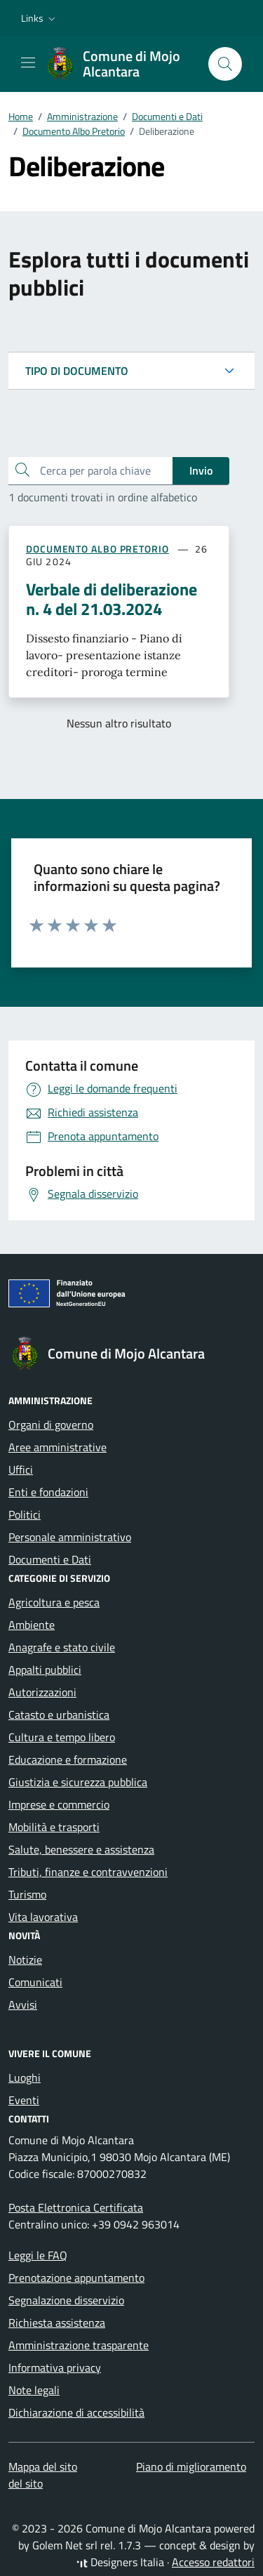 This screenshot has height=2576, width=263. Describe the element at coordinates (24, 1514) in the screenshot. I see `Politici` at that location.